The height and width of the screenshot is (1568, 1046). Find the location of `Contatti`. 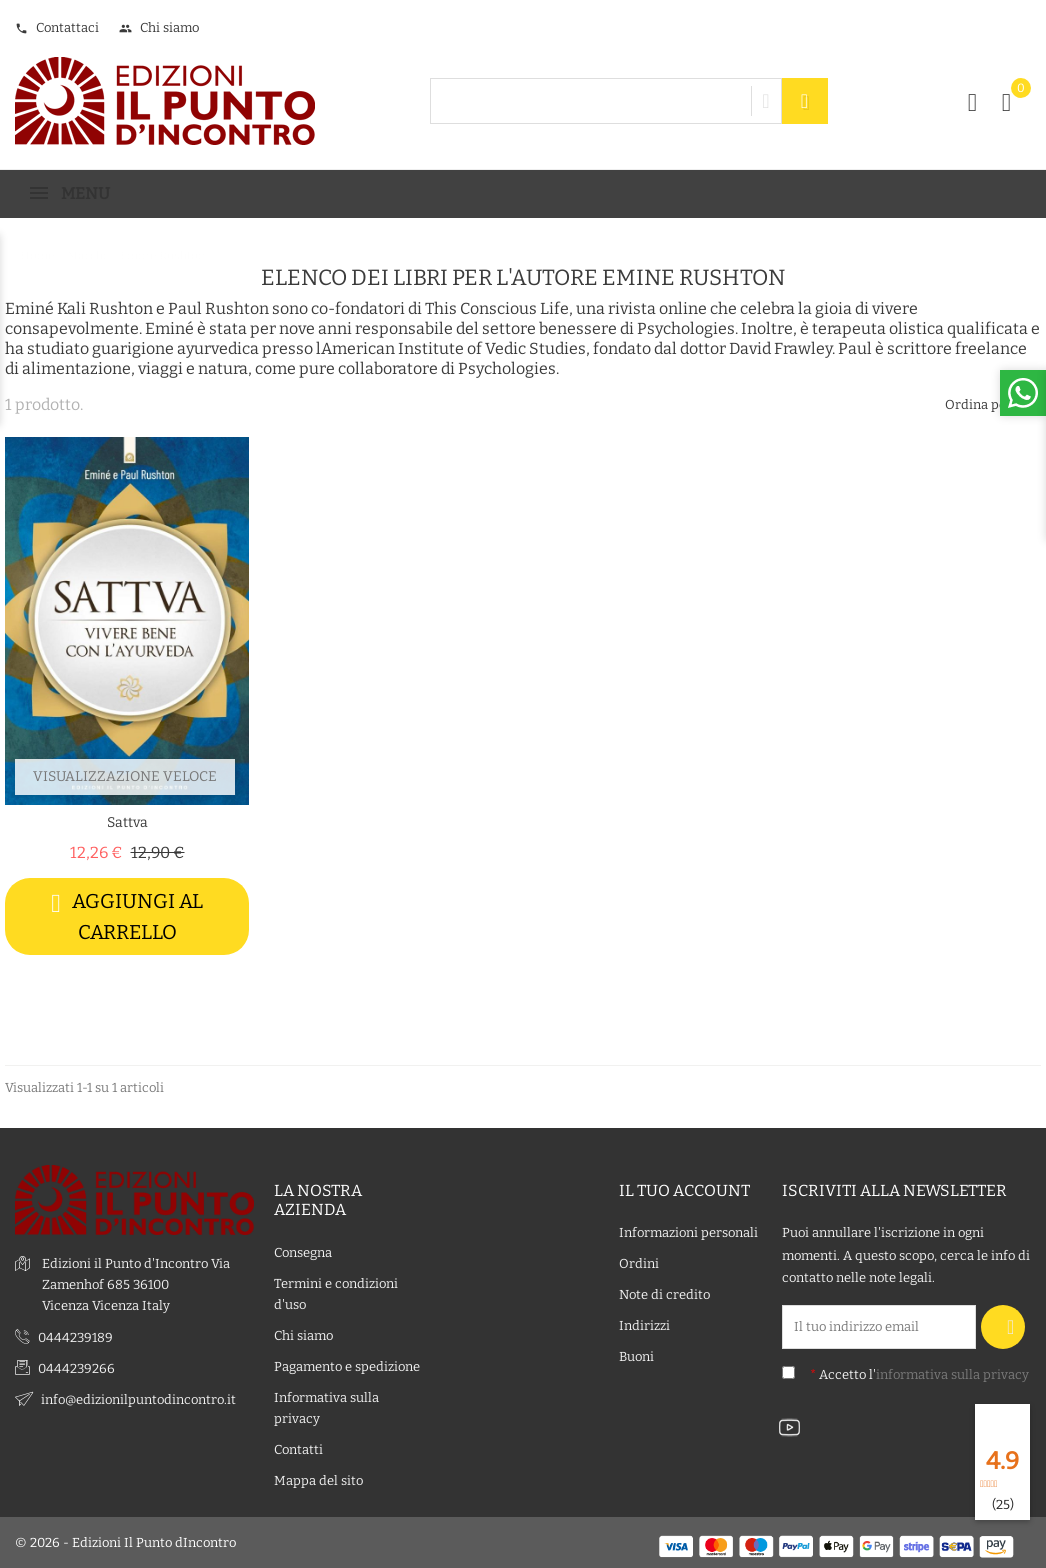

Contatti is located at coordinates (298, 1449).